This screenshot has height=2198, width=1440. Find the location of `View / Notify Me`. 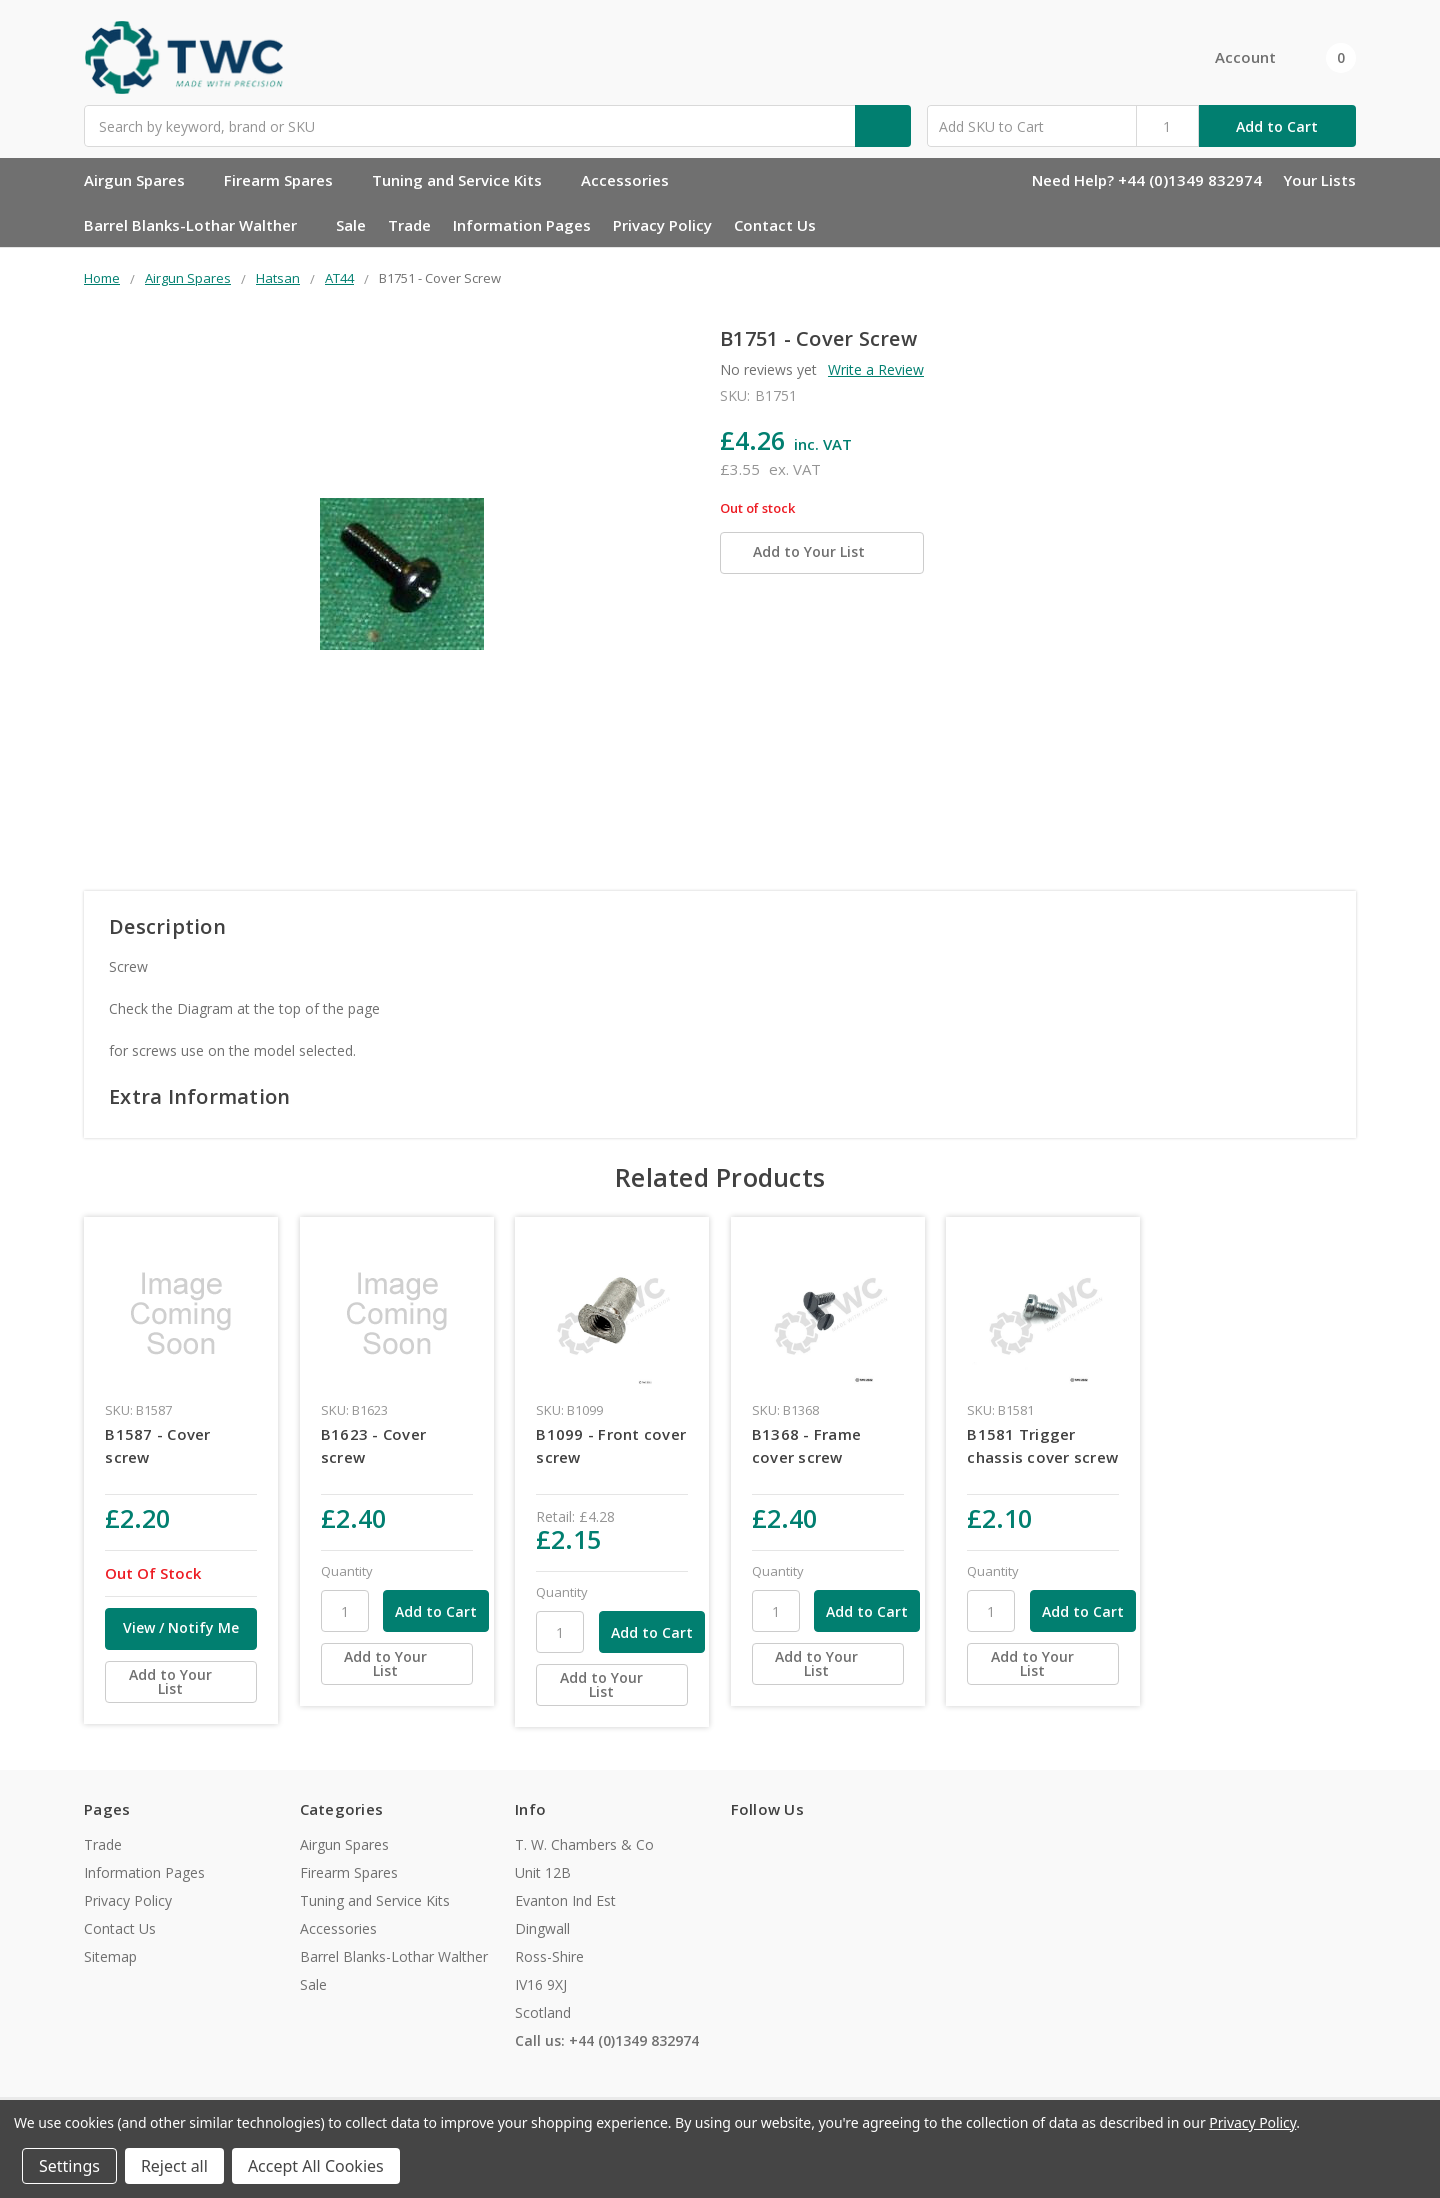

View / Notify Me is located at coordinates (181, 1627).